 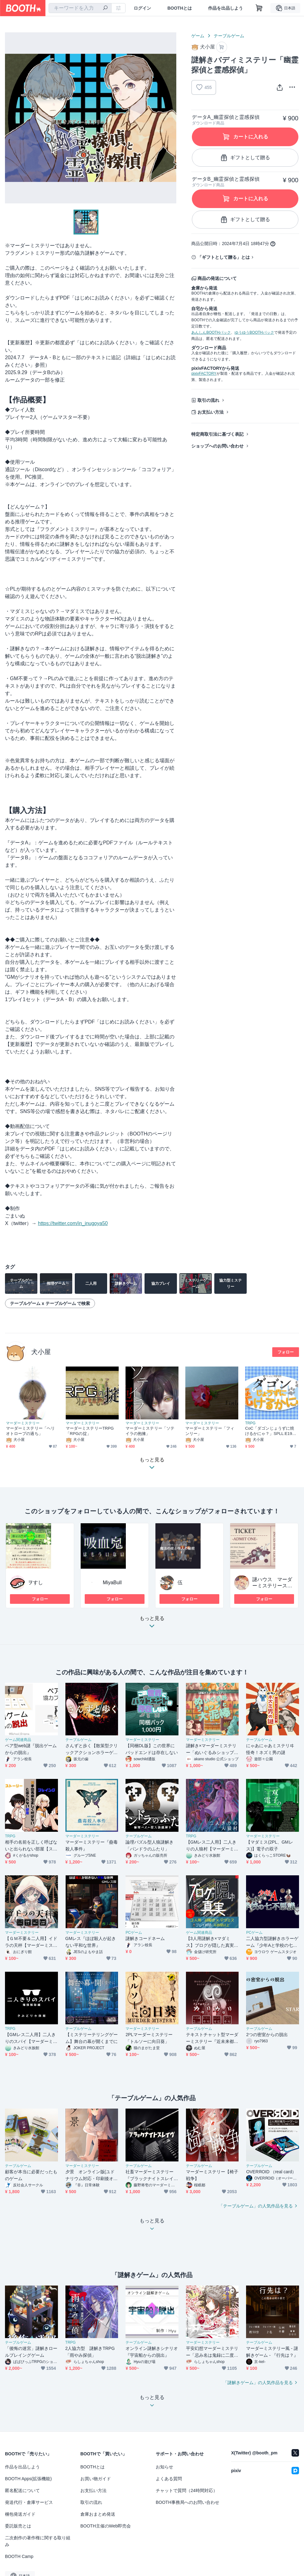 What do you see at coordinates (35, 1582) in the screenshot?
I see `ヲすし` at bounding box center [35, 1582].